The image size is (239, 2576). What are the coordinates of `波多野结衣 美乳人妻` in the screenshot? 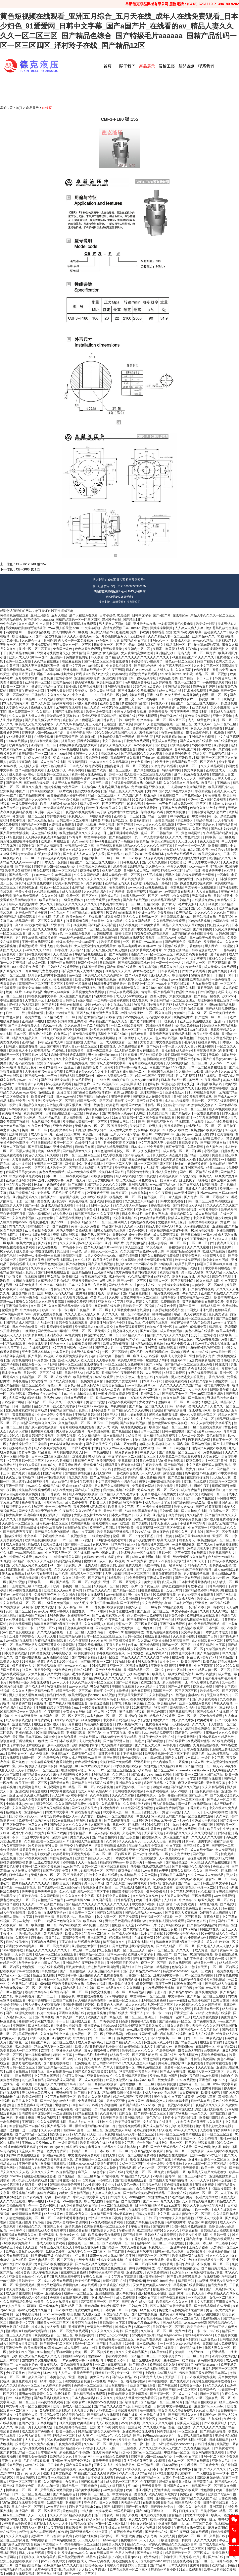 It's located at (43, 1845).